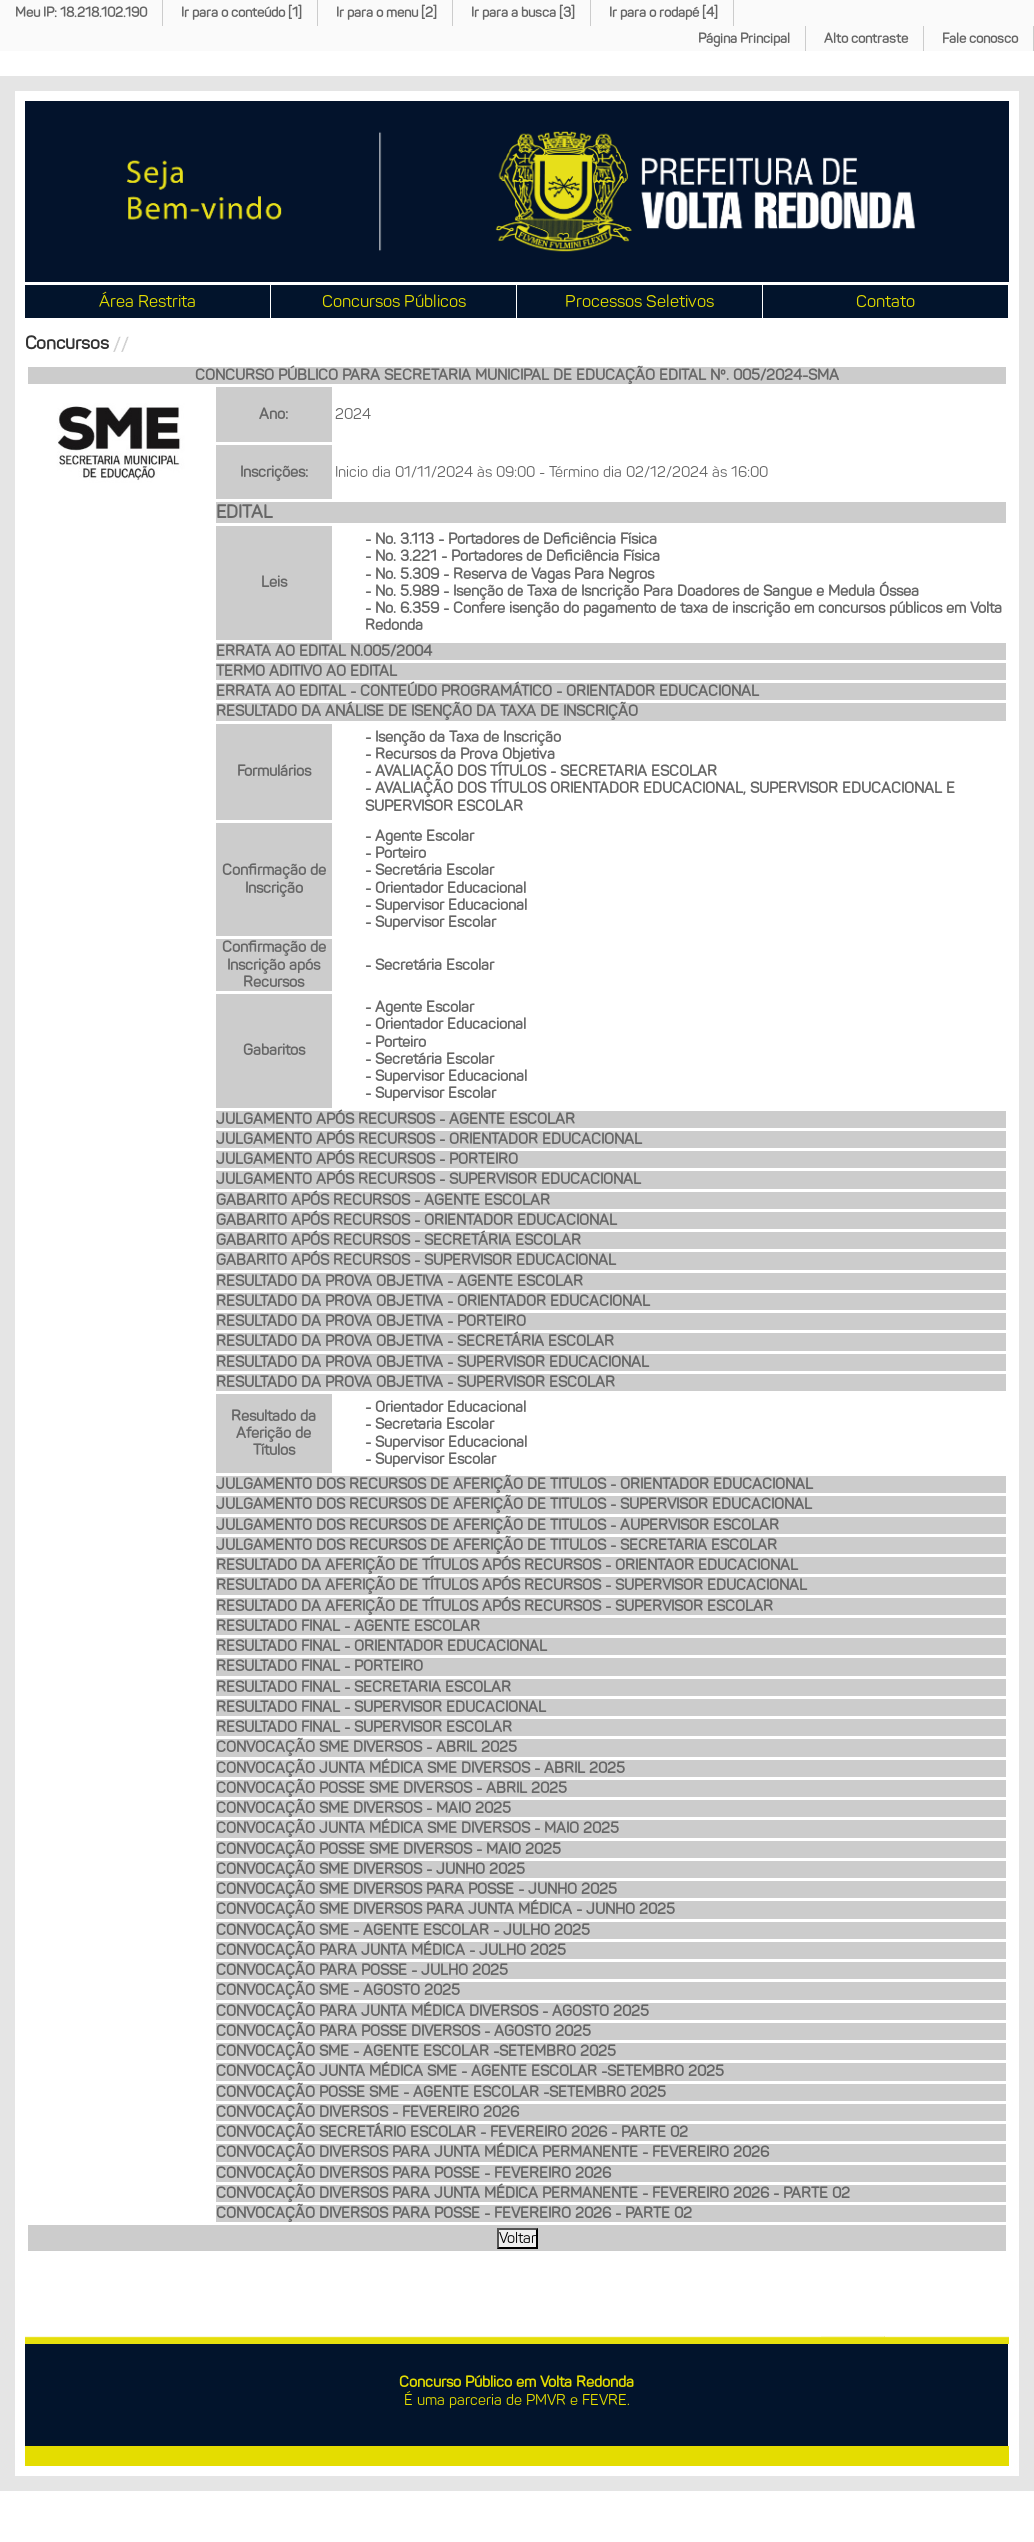 The width and height of the screenshot is (1034, 2542). Describe the element at coordinates (683, 616) in the screenshot. I see `- No. 6.359 - Confere isenção do pagamento de taxa de inscrição em concursos públicos em Volta Redonda` at that location.